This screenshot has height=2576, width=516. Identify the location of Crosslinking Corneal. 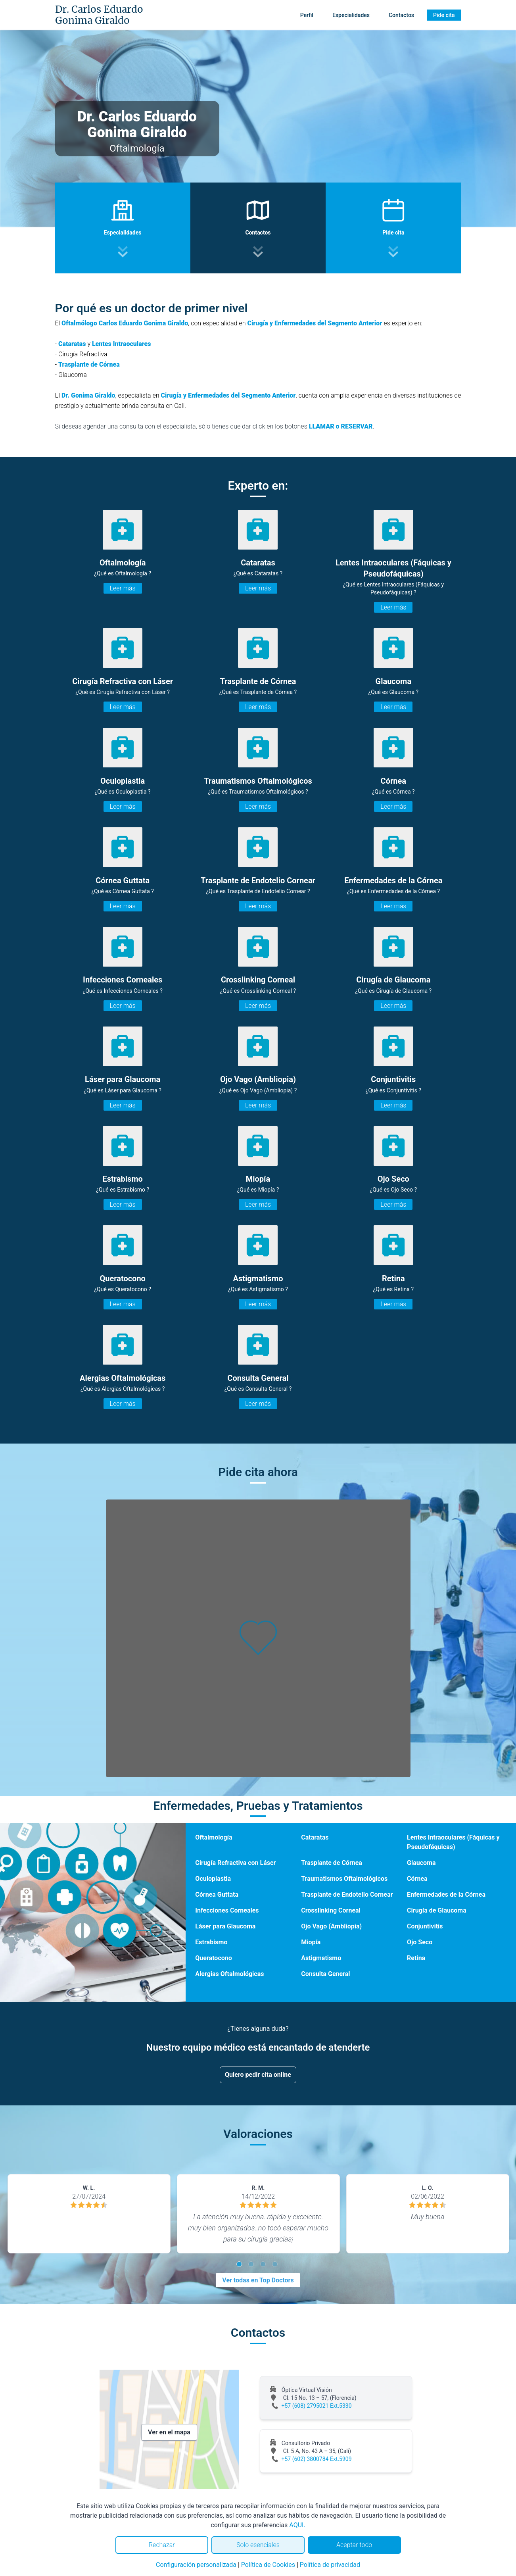
(331, 1910).